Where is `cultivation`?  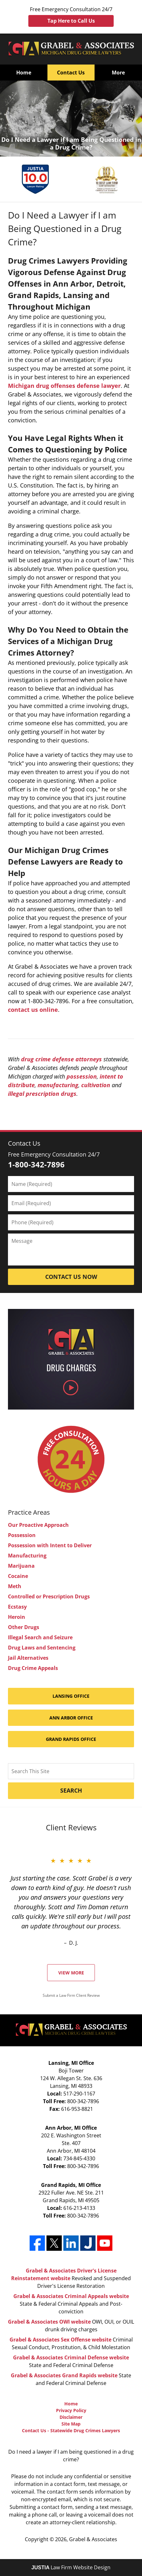 cultivation is located at coordinates (95, 1085).